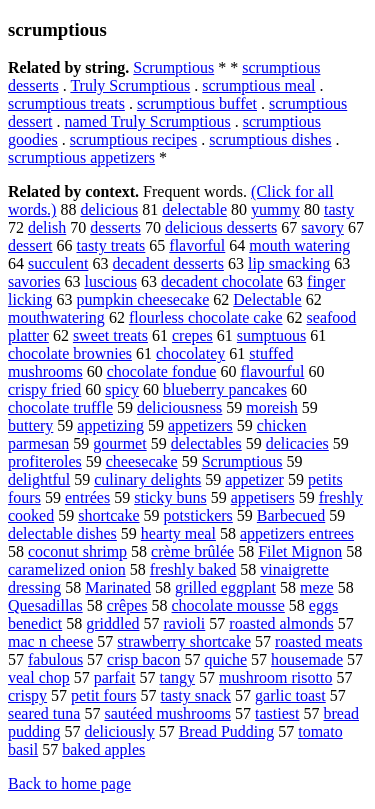 This screenshot has height=809, width=375. I want to click on Back to home page, so click(69, 783).